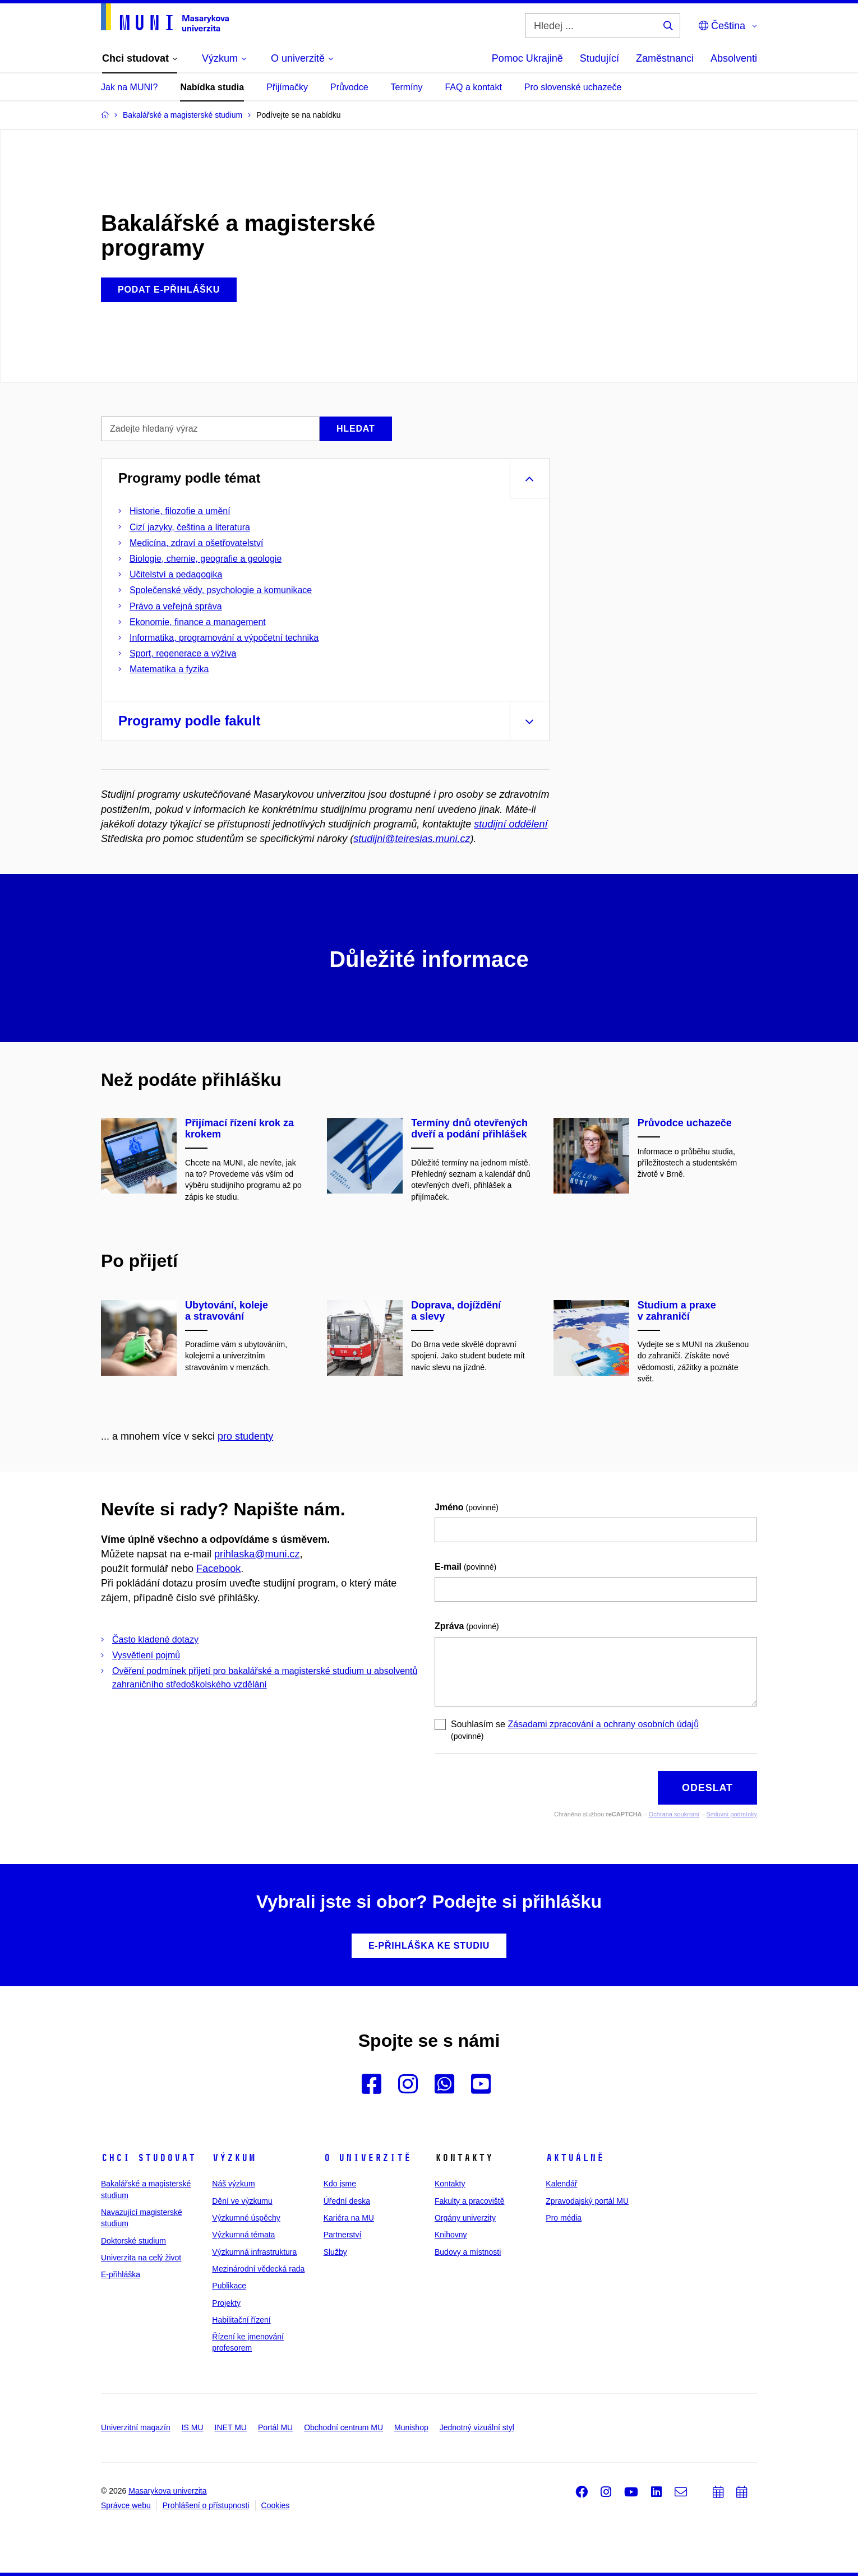 The height and width of the screenshot is (2576, 858). Describe the element at coordinates (133, 2240) in the screenshot. I see `Doktorské studium` at that location.